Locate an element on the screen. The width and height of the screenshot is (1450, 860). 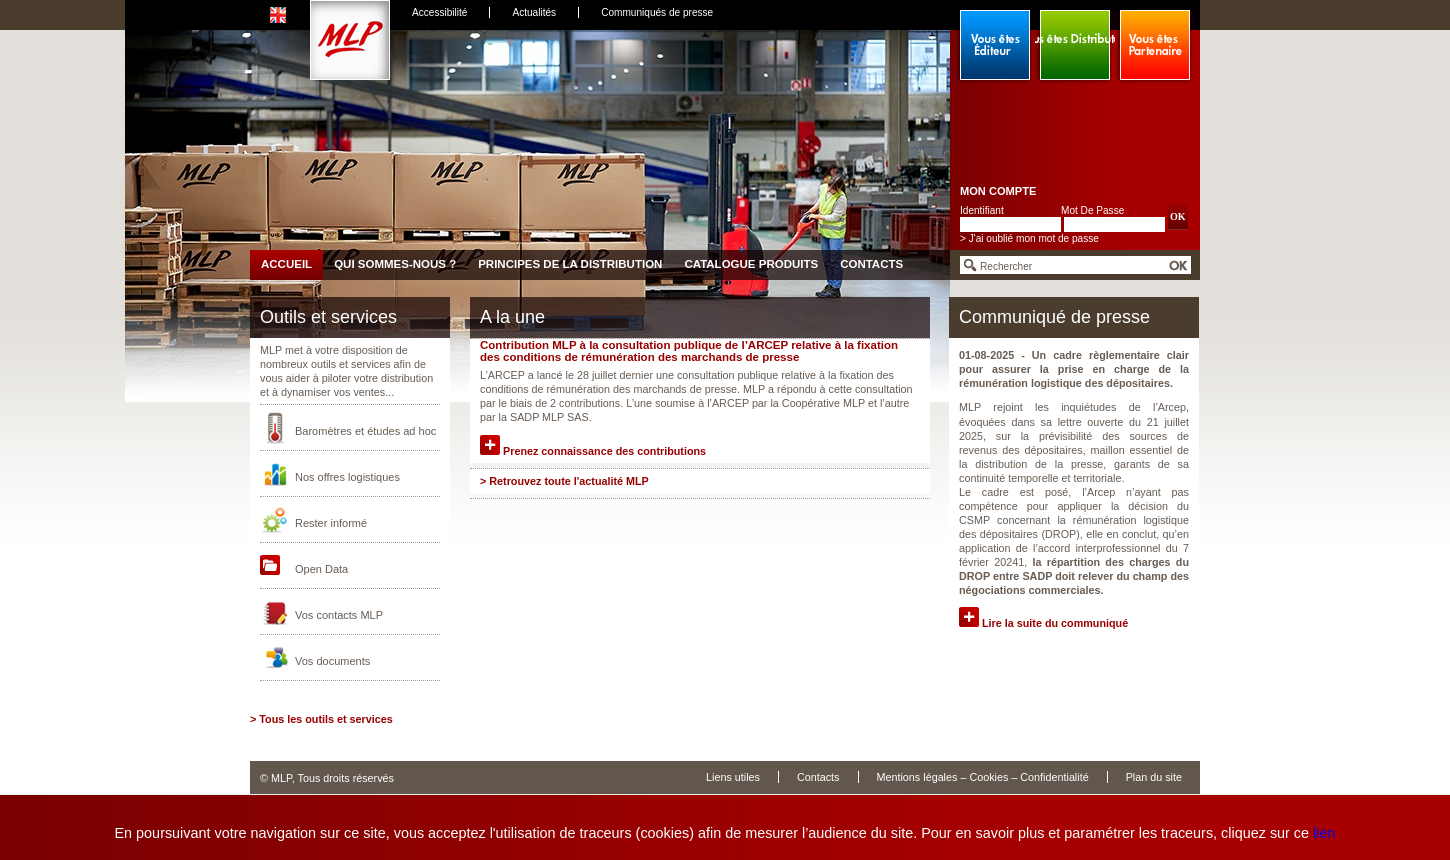
Nos offres logistiques is located at coordinates (347, 477).